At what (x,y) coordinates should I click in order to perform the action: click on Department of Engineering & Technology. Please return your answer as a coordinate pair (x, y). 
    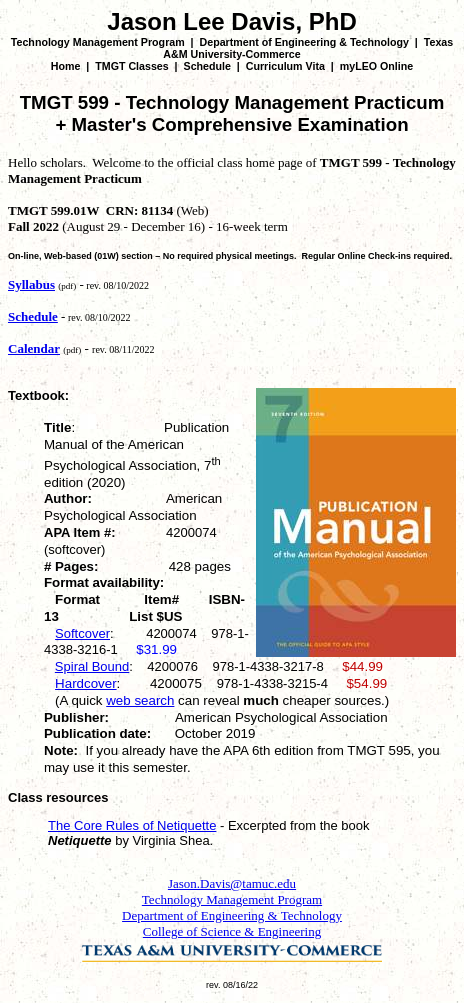
    Looking at the image, I should click on (304, 42).